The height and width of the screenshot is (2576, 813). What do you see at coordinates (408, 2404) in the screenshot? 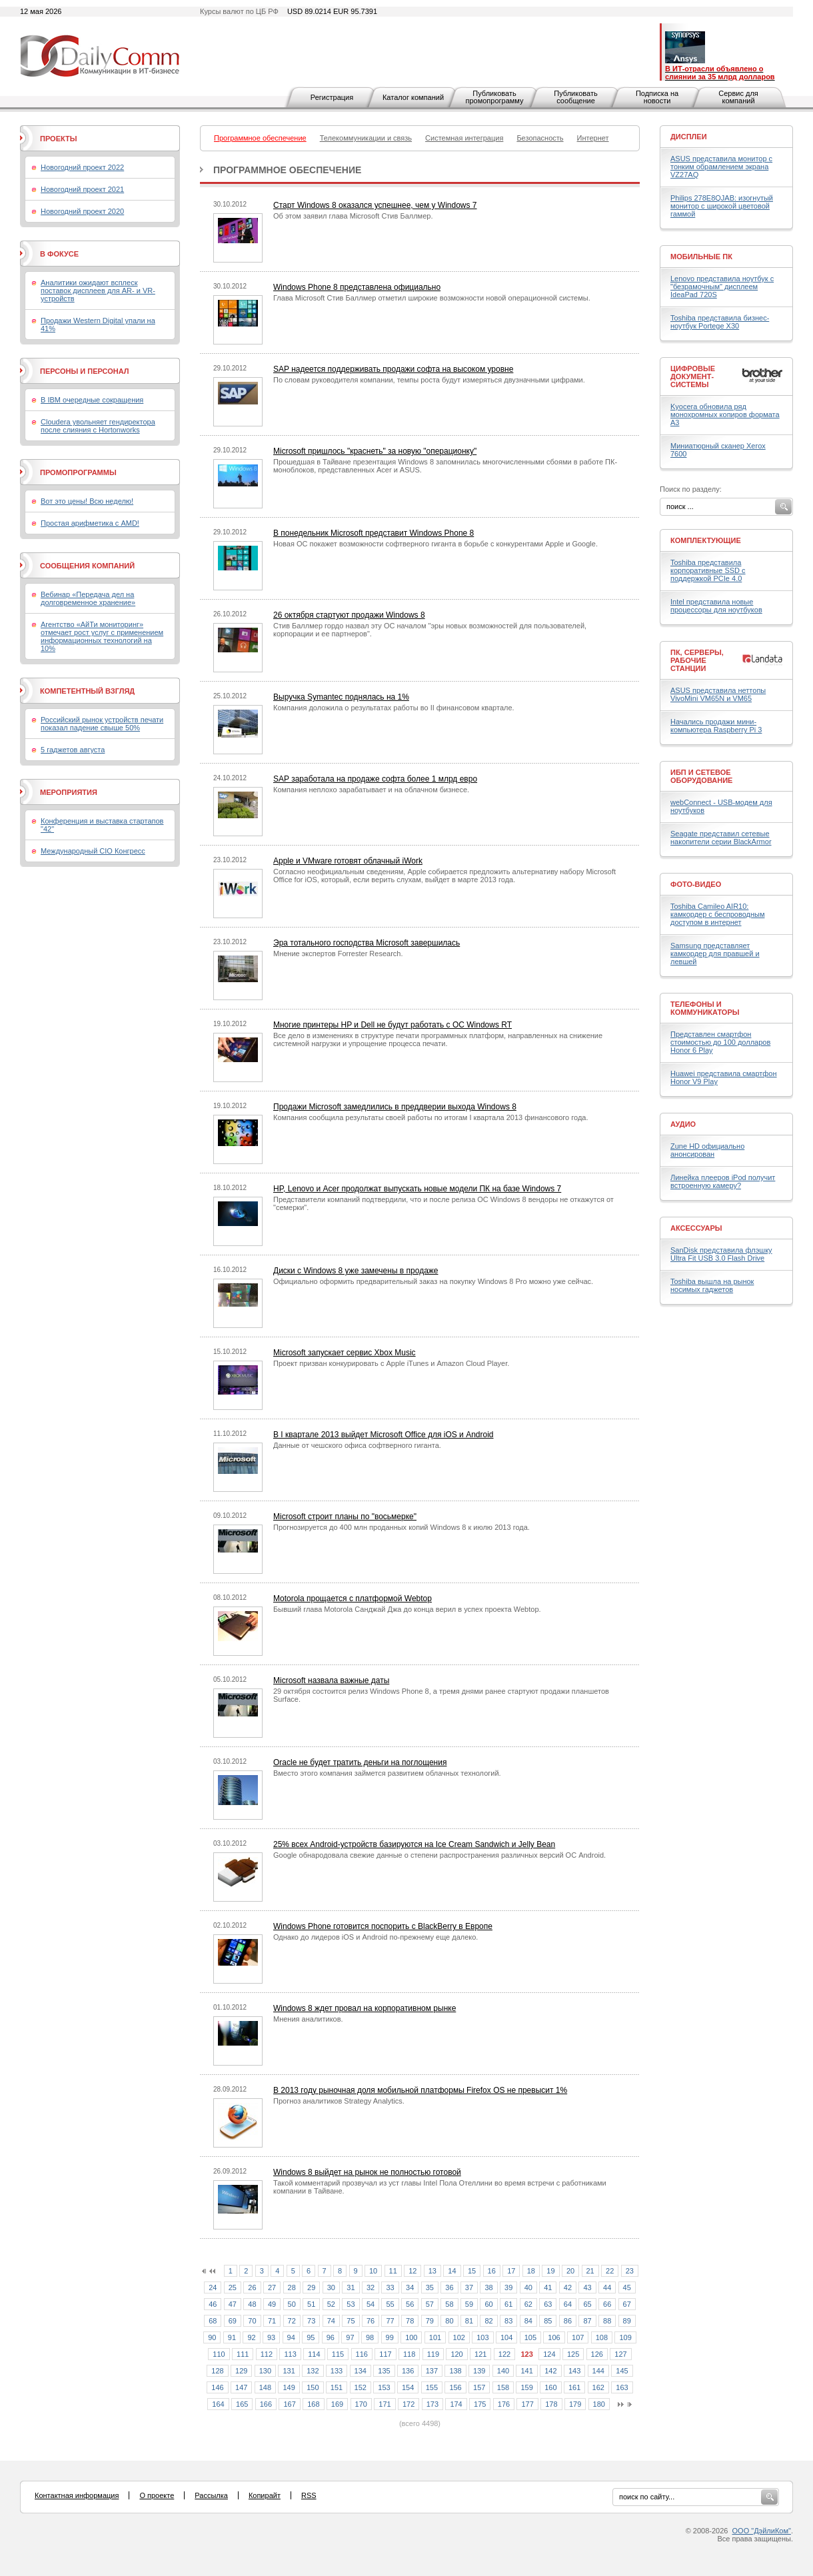
I see `172` at bounding box center [408, 2404].